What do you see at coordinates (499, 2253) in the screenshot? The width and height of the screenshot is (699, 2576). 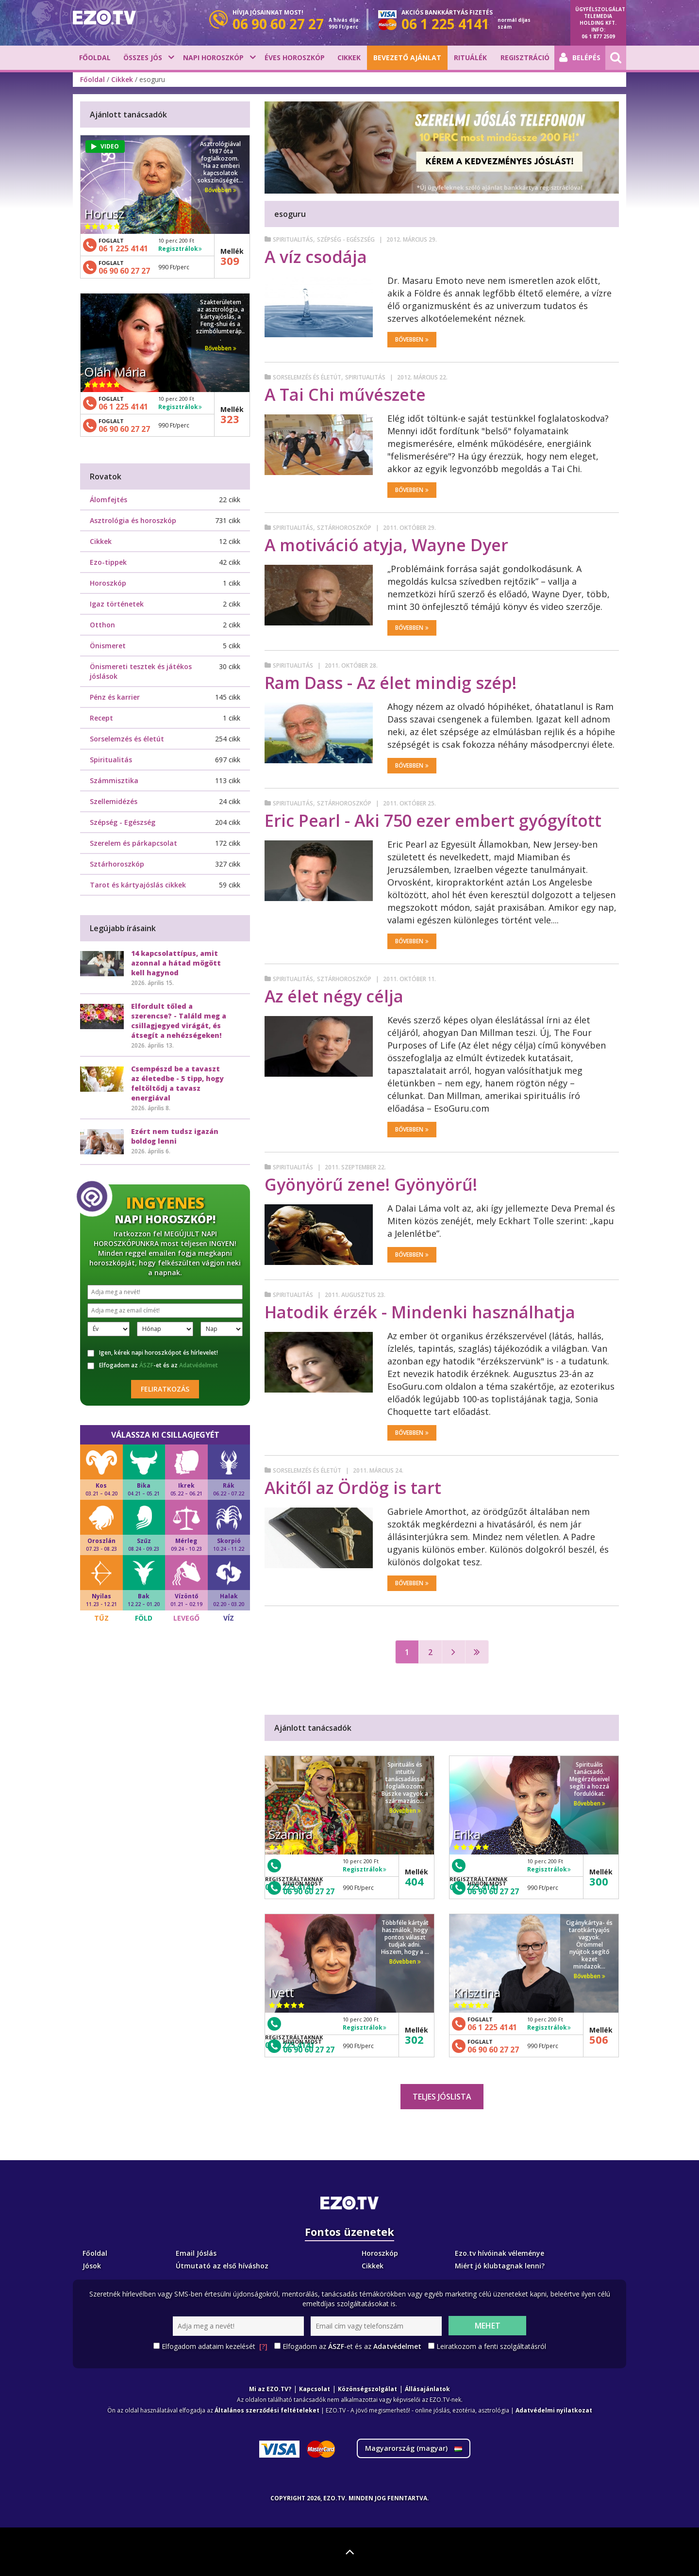 I see `Ezo.tv hívóinak véleménye` at bounding box center [499, 2253].